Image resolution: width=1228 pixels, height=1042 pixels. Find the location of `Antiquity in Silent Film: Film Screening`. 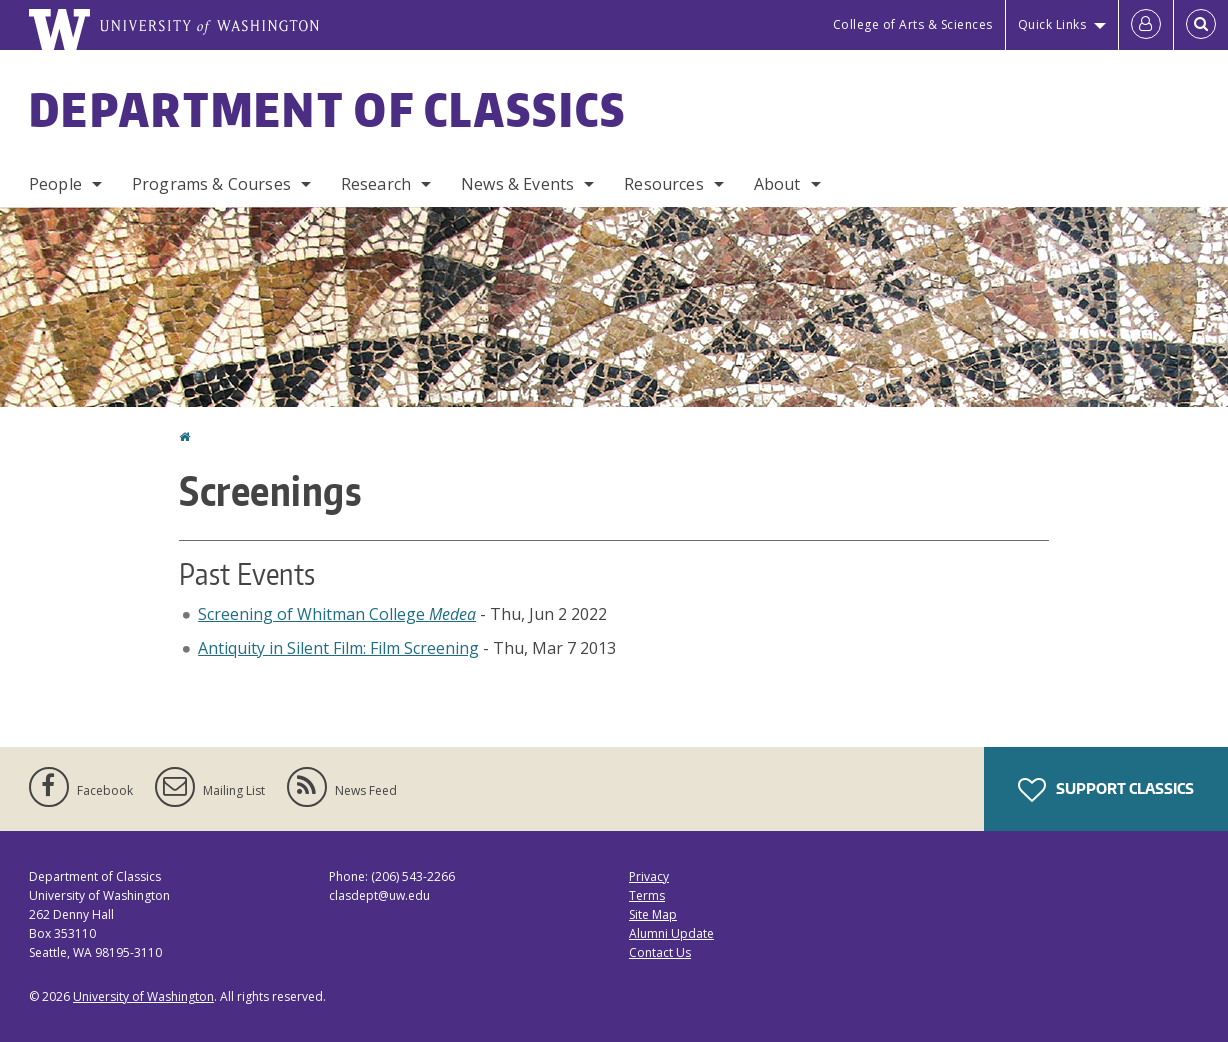

Antiquity in Silent Film: Film Screening is located at coordinates (338, 648).